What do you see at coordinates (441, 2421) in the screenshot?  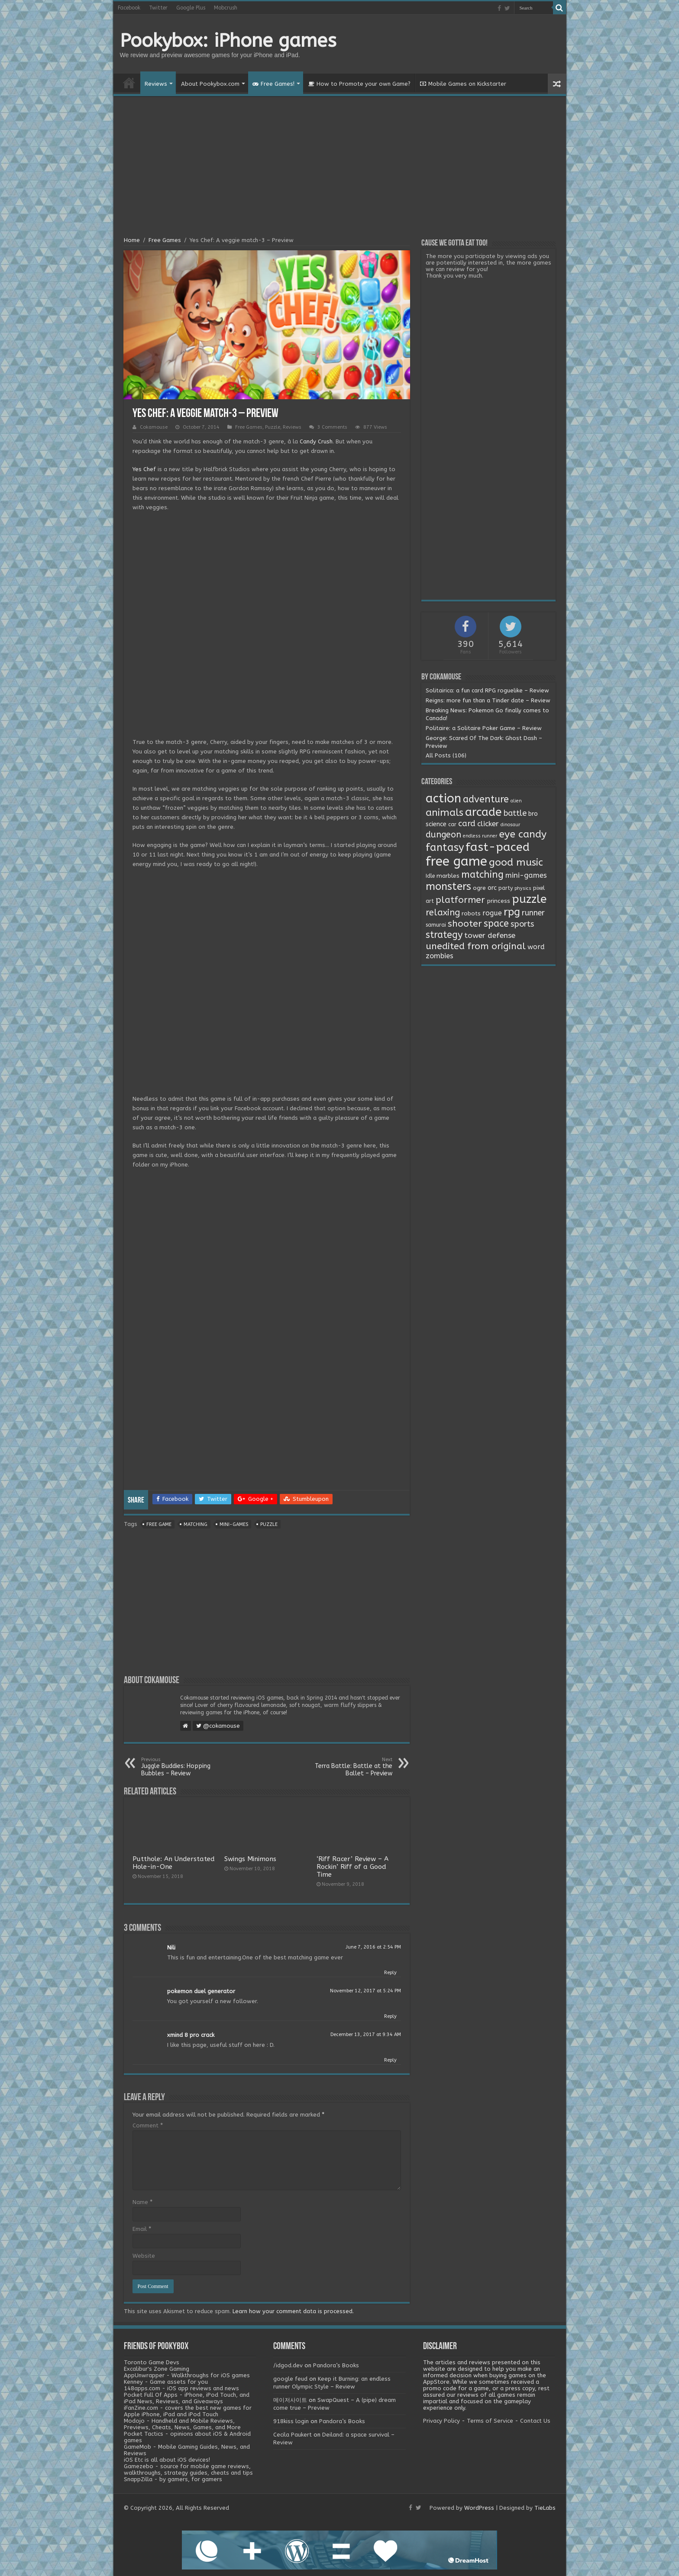 I see `Privacy Policy` at bounding box center [441, 2421].